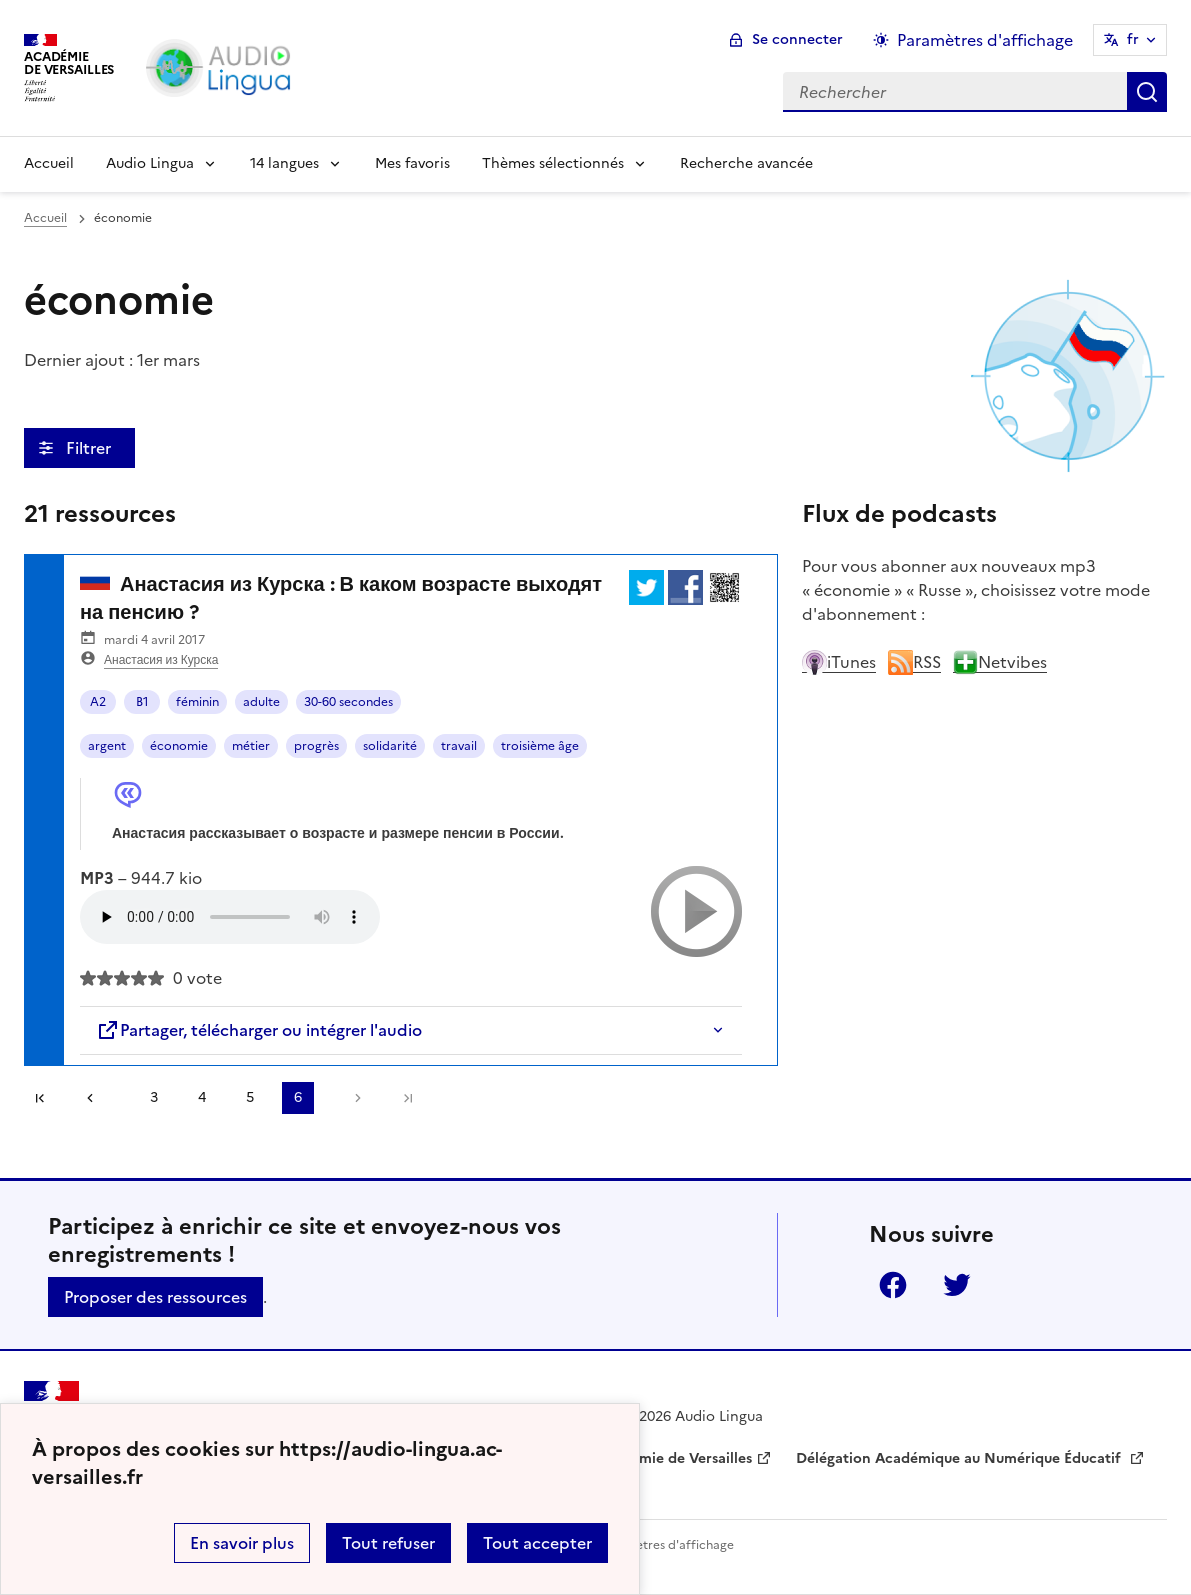  Describe the element at coordinates (150, 163) in the screenshot. I see `Audio Lingua` at that location.